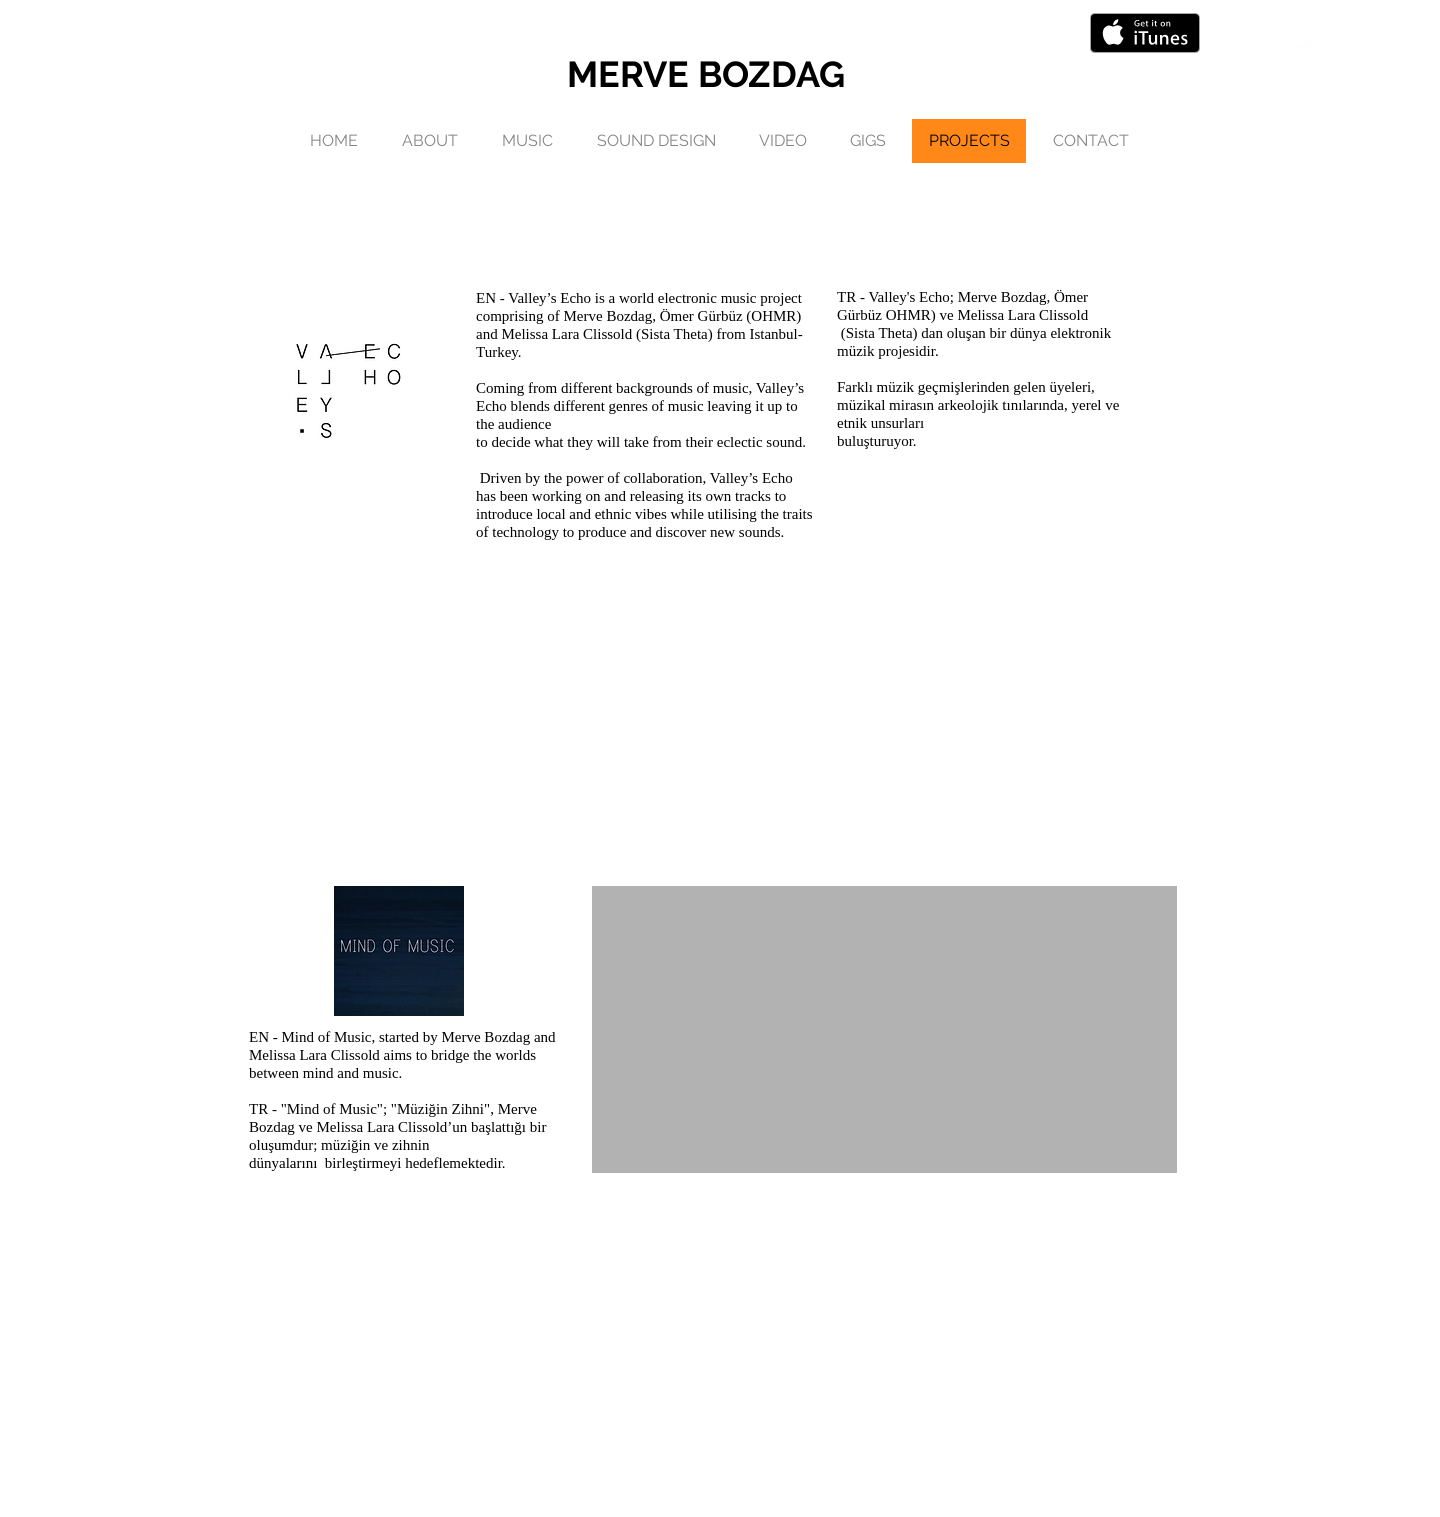 This screenshot has height=1517, width=1440. What do you see at coordinates (1337, 46) in the screenshot?
I see `[White Facebook Icon]` at bounding box center [1337, 46].